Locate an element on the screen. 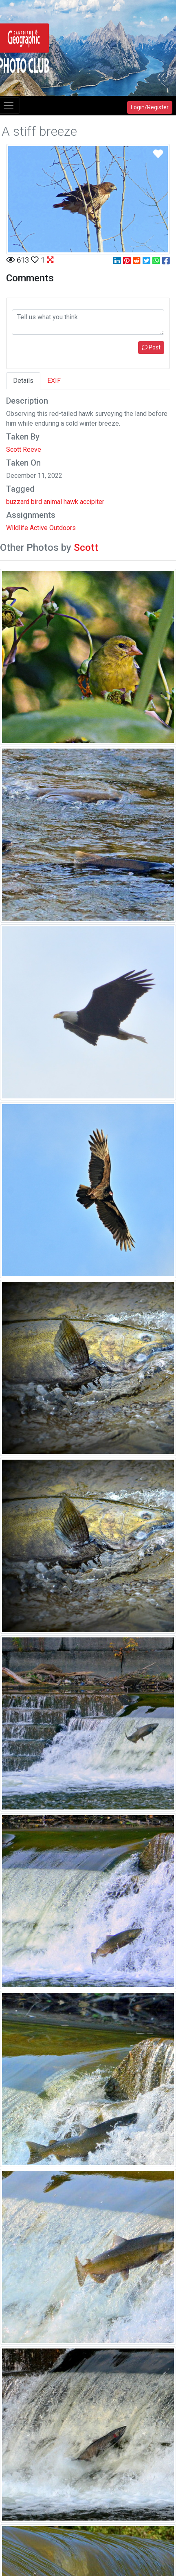 The width and height of the screenshot is (176, 2576). Active Outdoors is located at coordinates (53, 528).